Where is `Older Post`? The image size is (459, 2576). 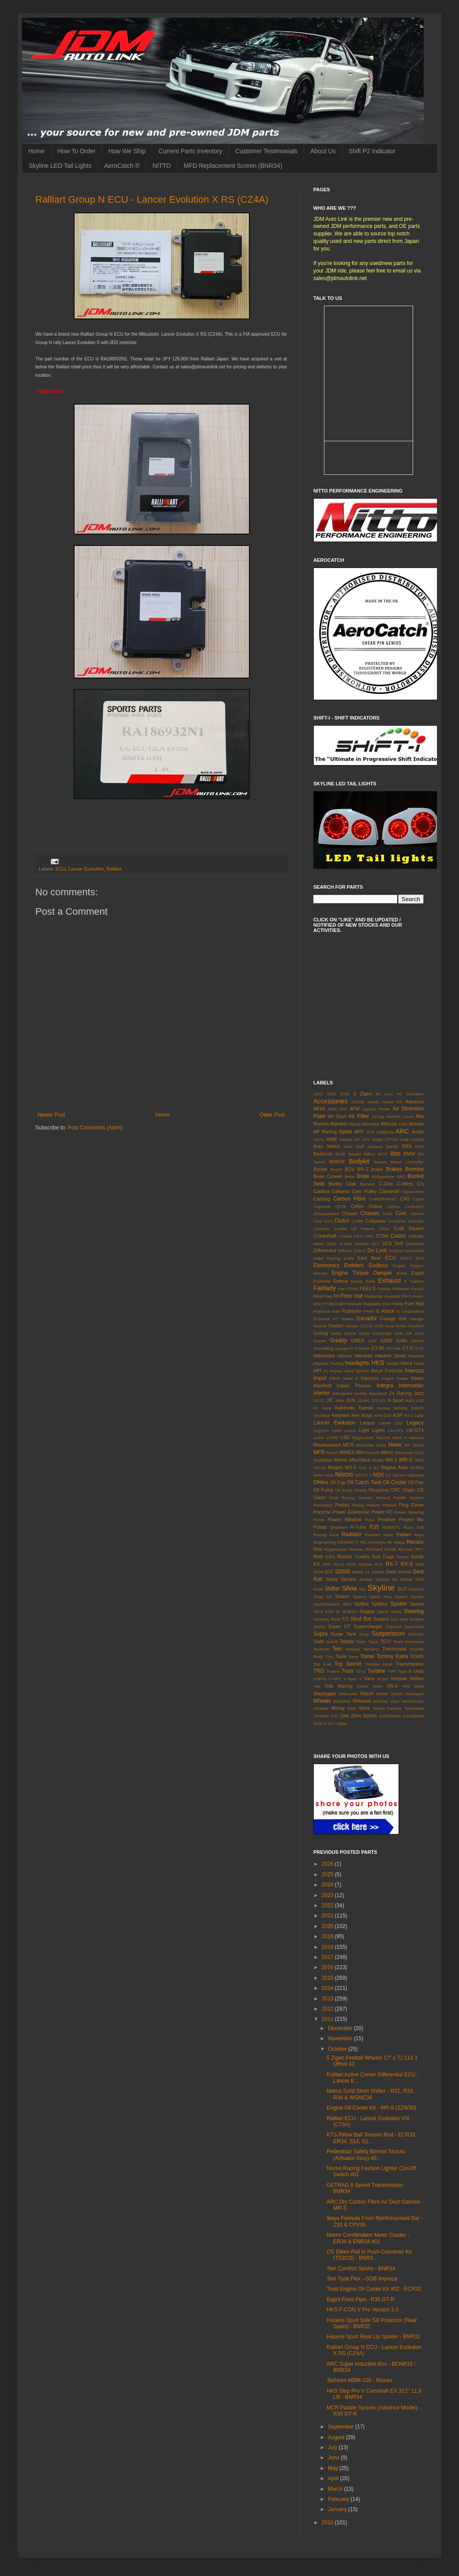 Older Post is located at coordinates (272, 1115).